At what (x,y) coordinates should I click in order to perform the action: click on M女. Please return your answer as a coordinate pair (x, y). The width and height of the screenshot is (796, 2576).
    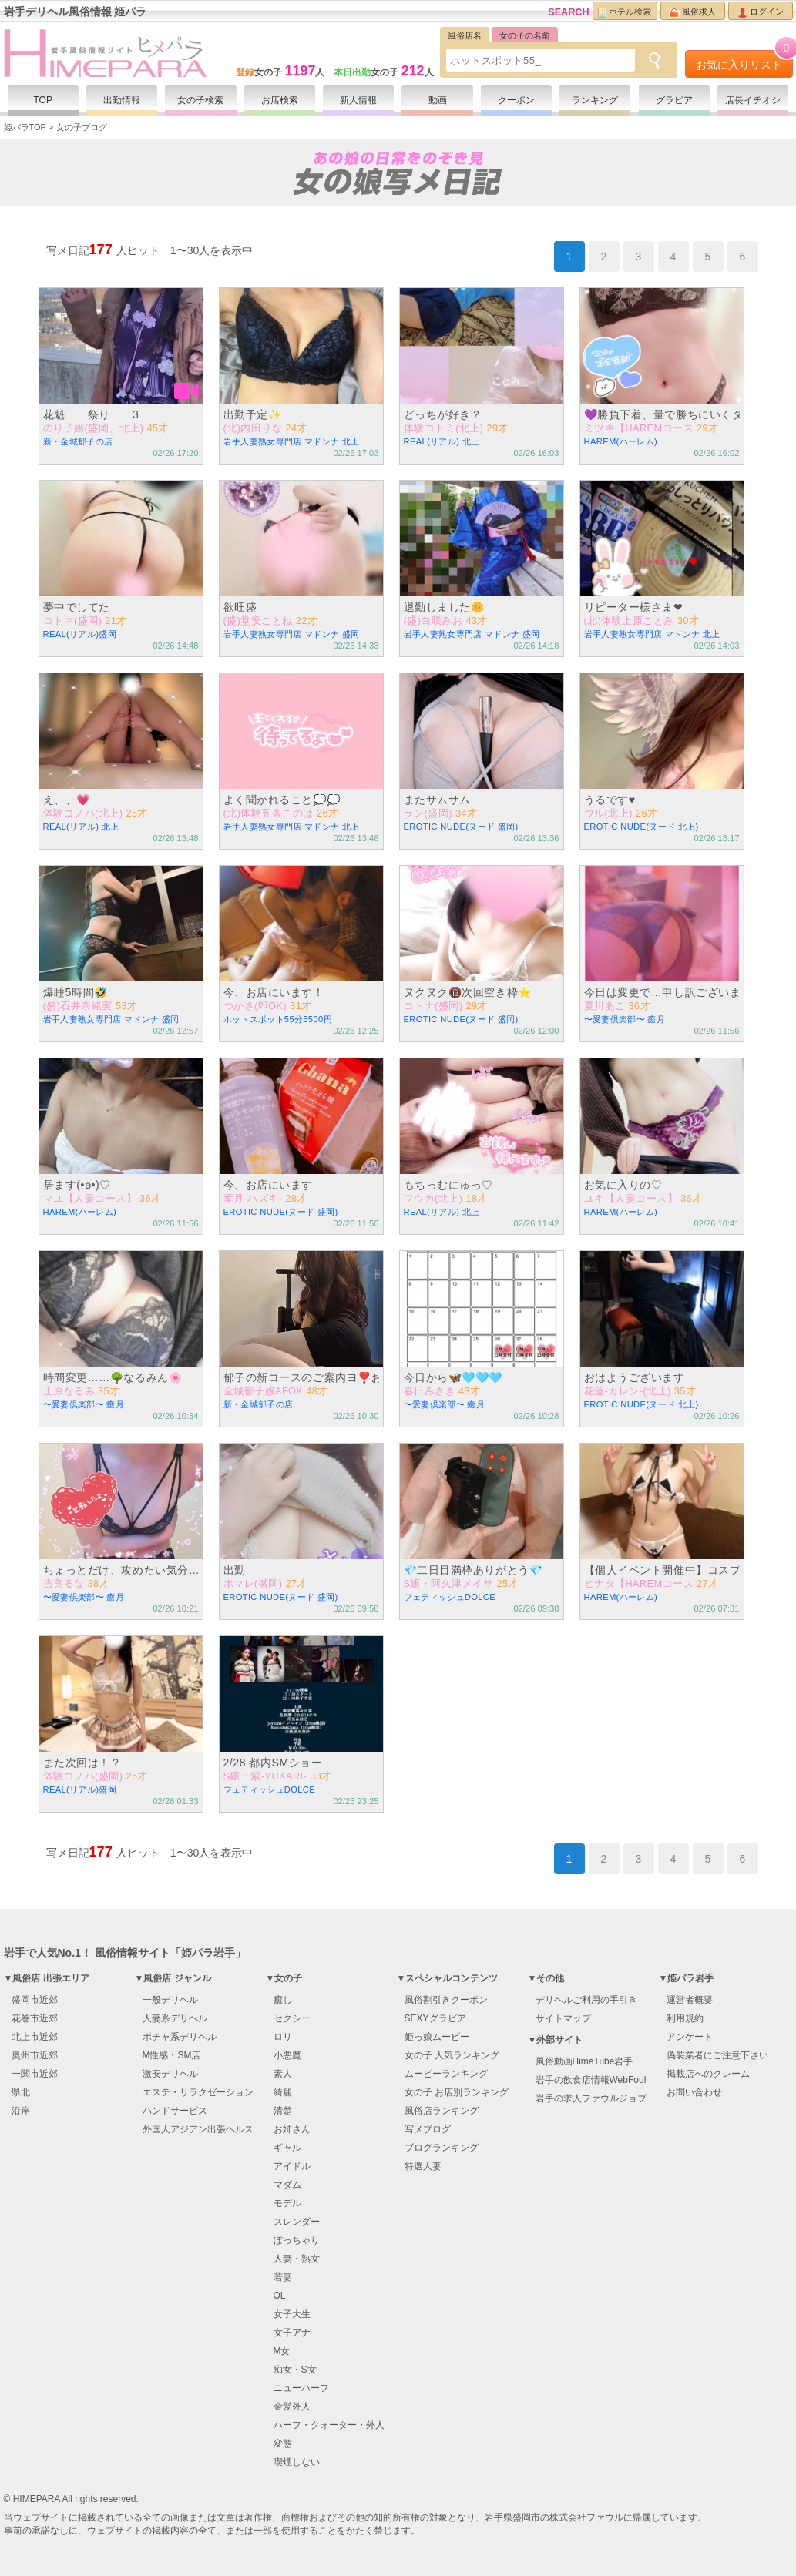
    Looking at the image, I should click on (282, 2351).